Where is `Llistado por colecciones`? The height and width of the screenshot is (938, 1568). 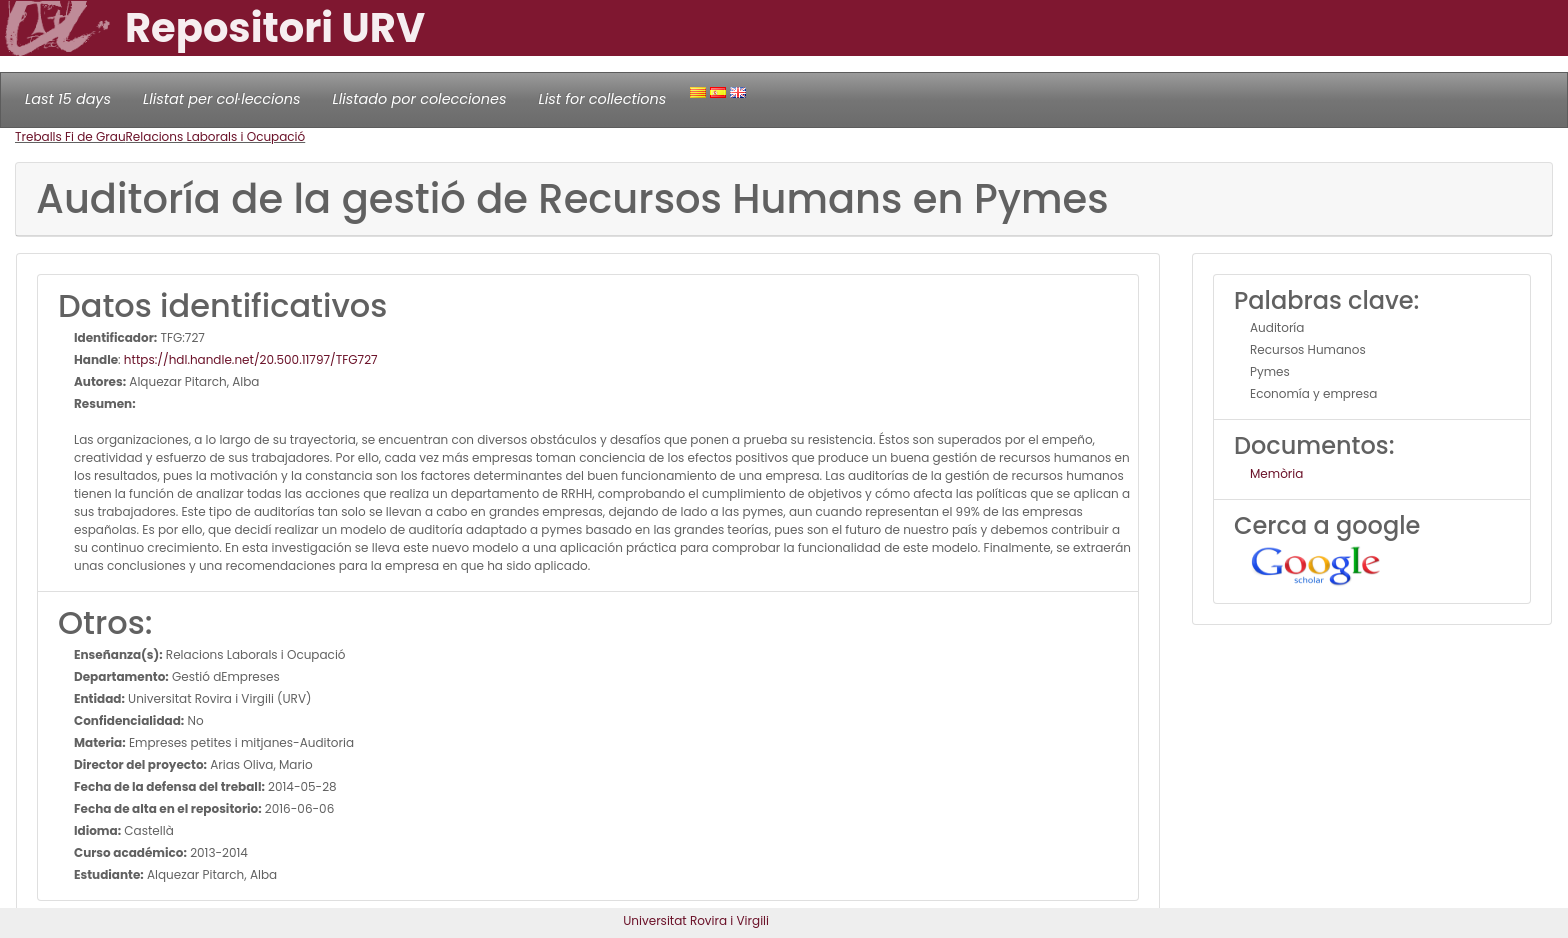
Llistado por colecciones is located at coordinates (420, 99).